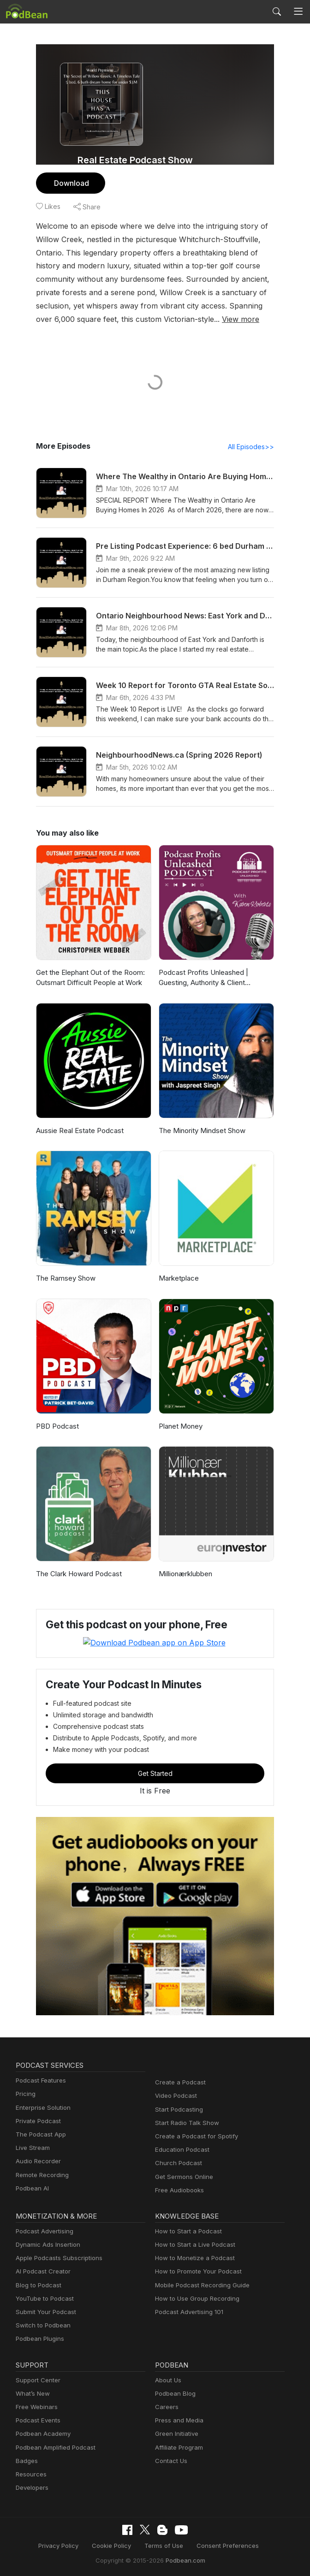 This screenshot has height=2576, width=310. I want to click on How to Use Group Recording, so click(194, 2298).